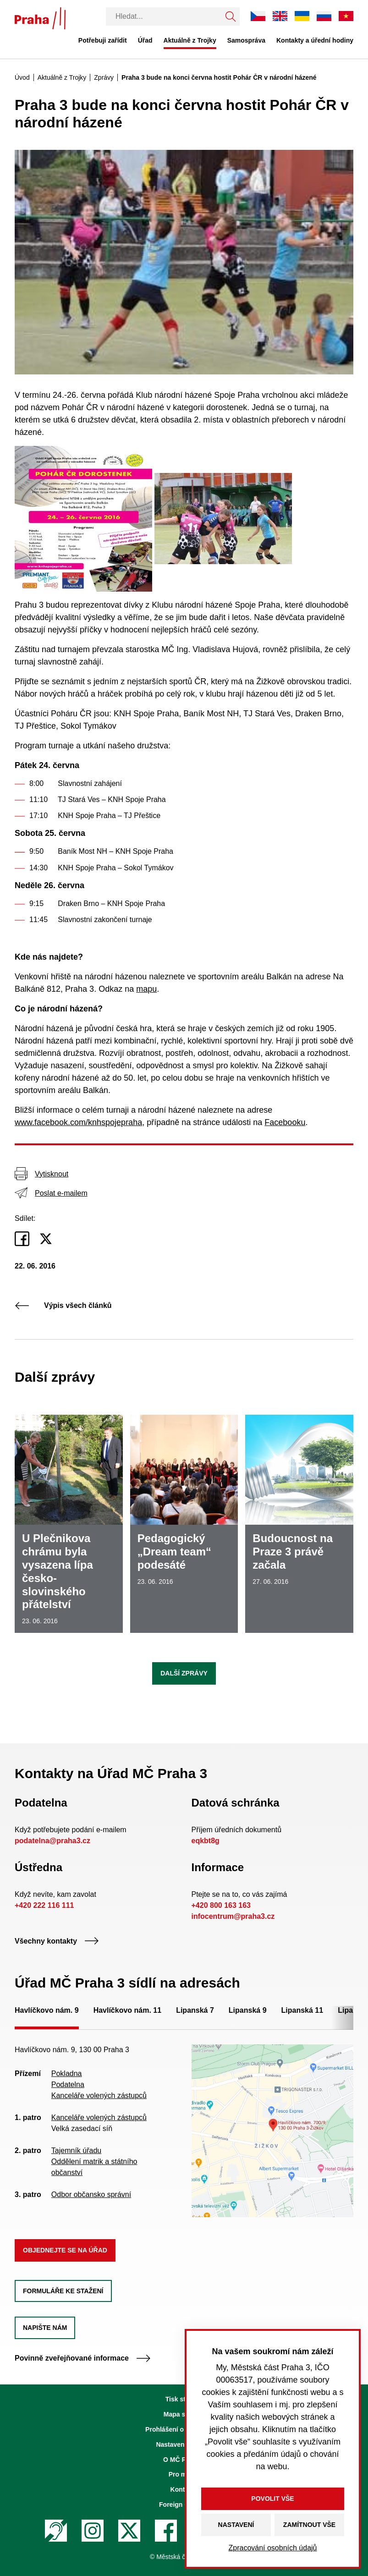  I want to click on Lipanská 9 [tab], so click(248, 2010).